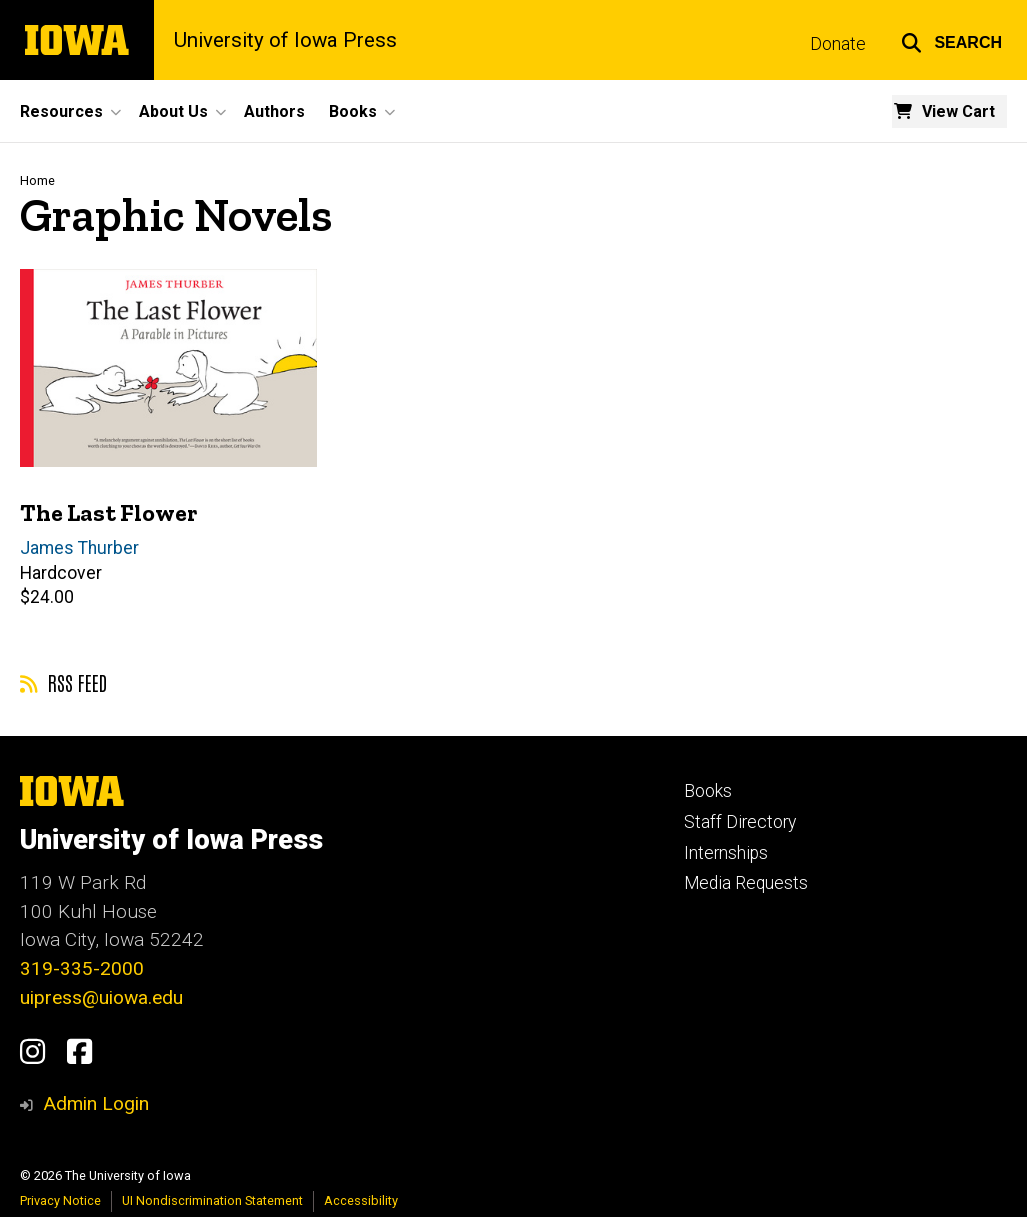  What do you see at coordinates (173, 111) in the screenshot?
I see `About Us [button]` at bounding box center [173, 111].